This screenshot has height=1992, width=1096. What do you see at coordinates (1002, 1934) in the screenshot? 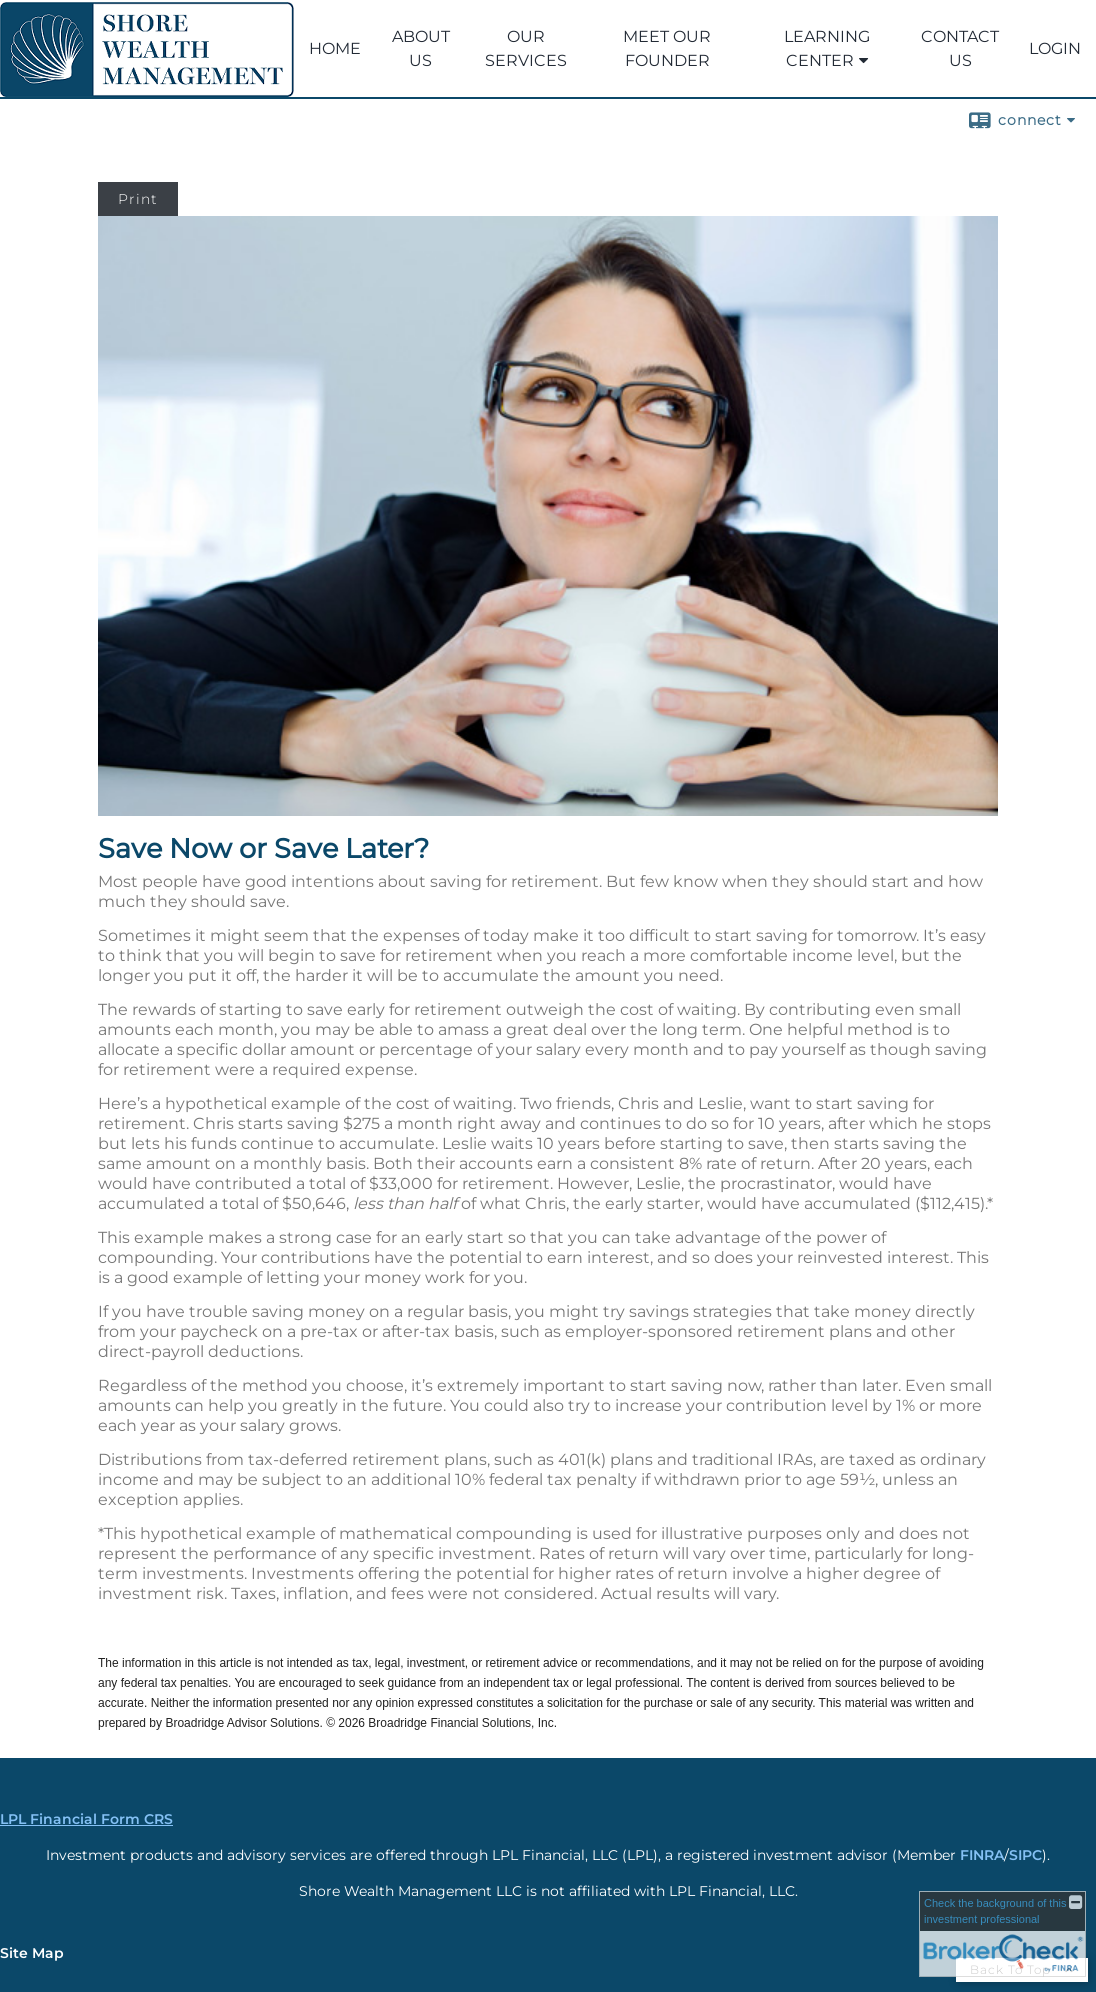
I see `[FINRA Broker Check opens in a new window]` at bounding box center [1002, 1934].